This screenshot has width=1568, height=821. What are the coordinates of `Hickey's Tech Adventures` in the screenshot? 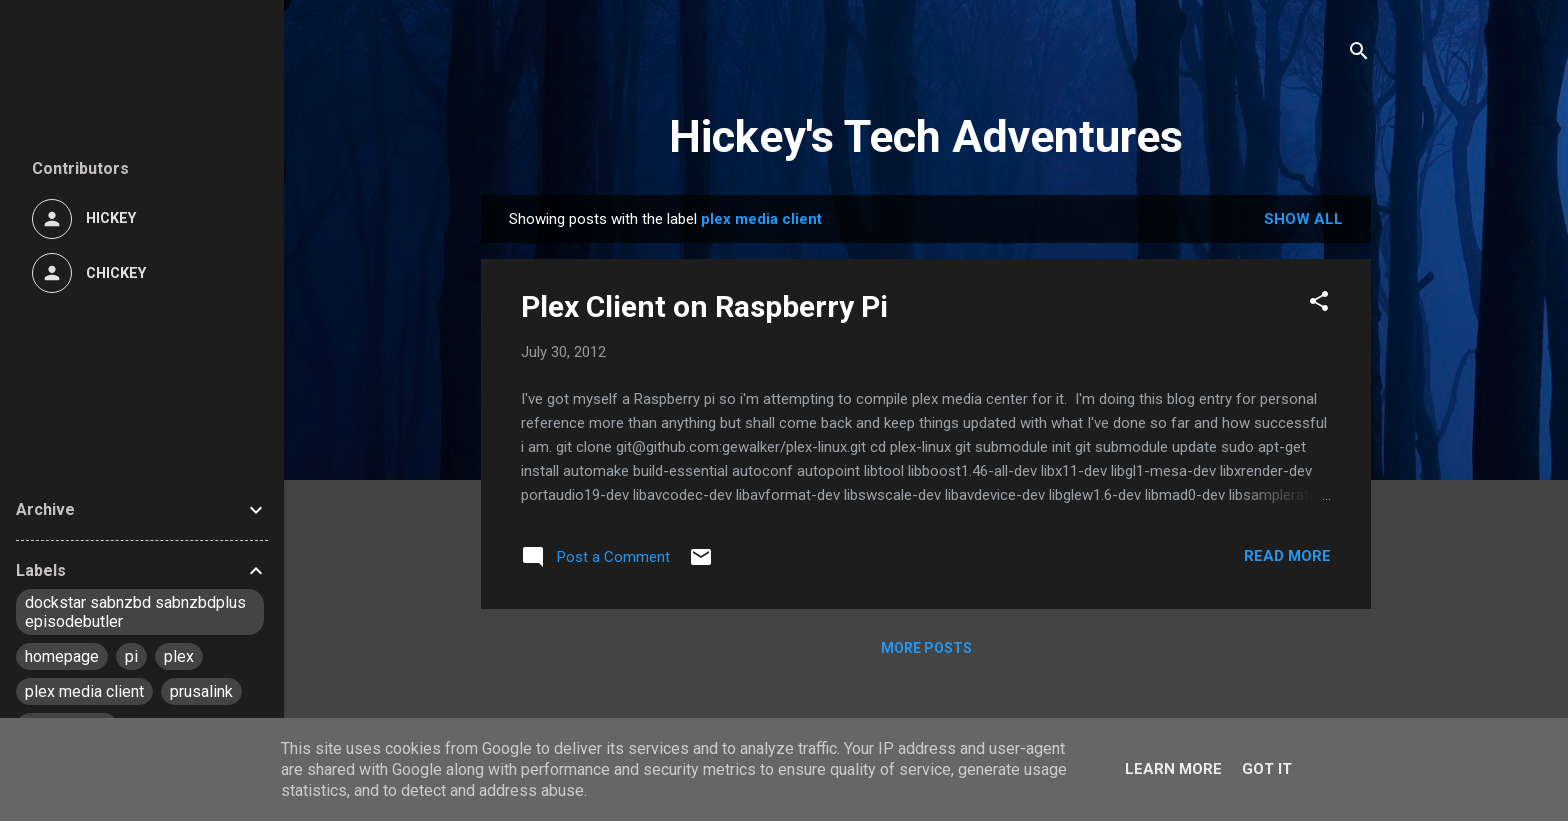 It's located at (926, 136).